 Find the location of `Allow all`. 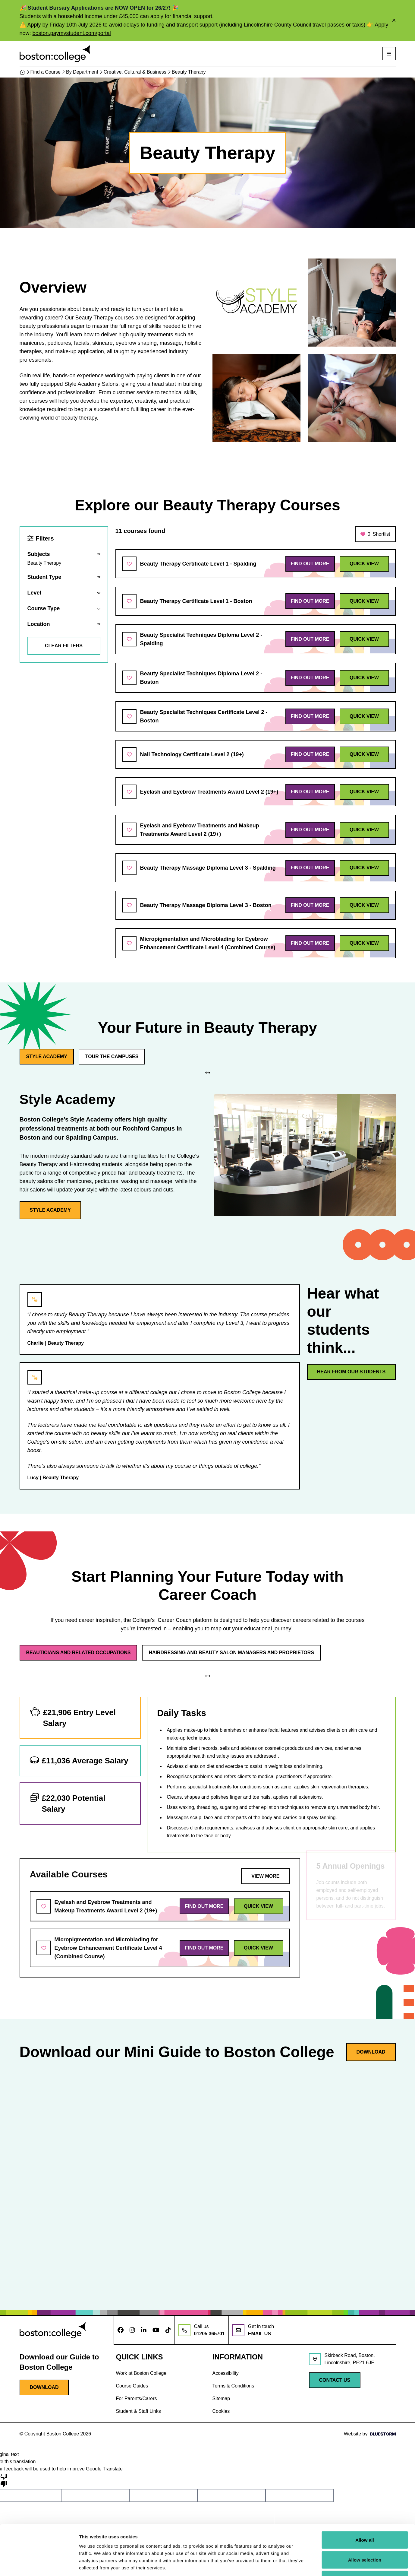

Allow all is located at coordinates (364, 2496).